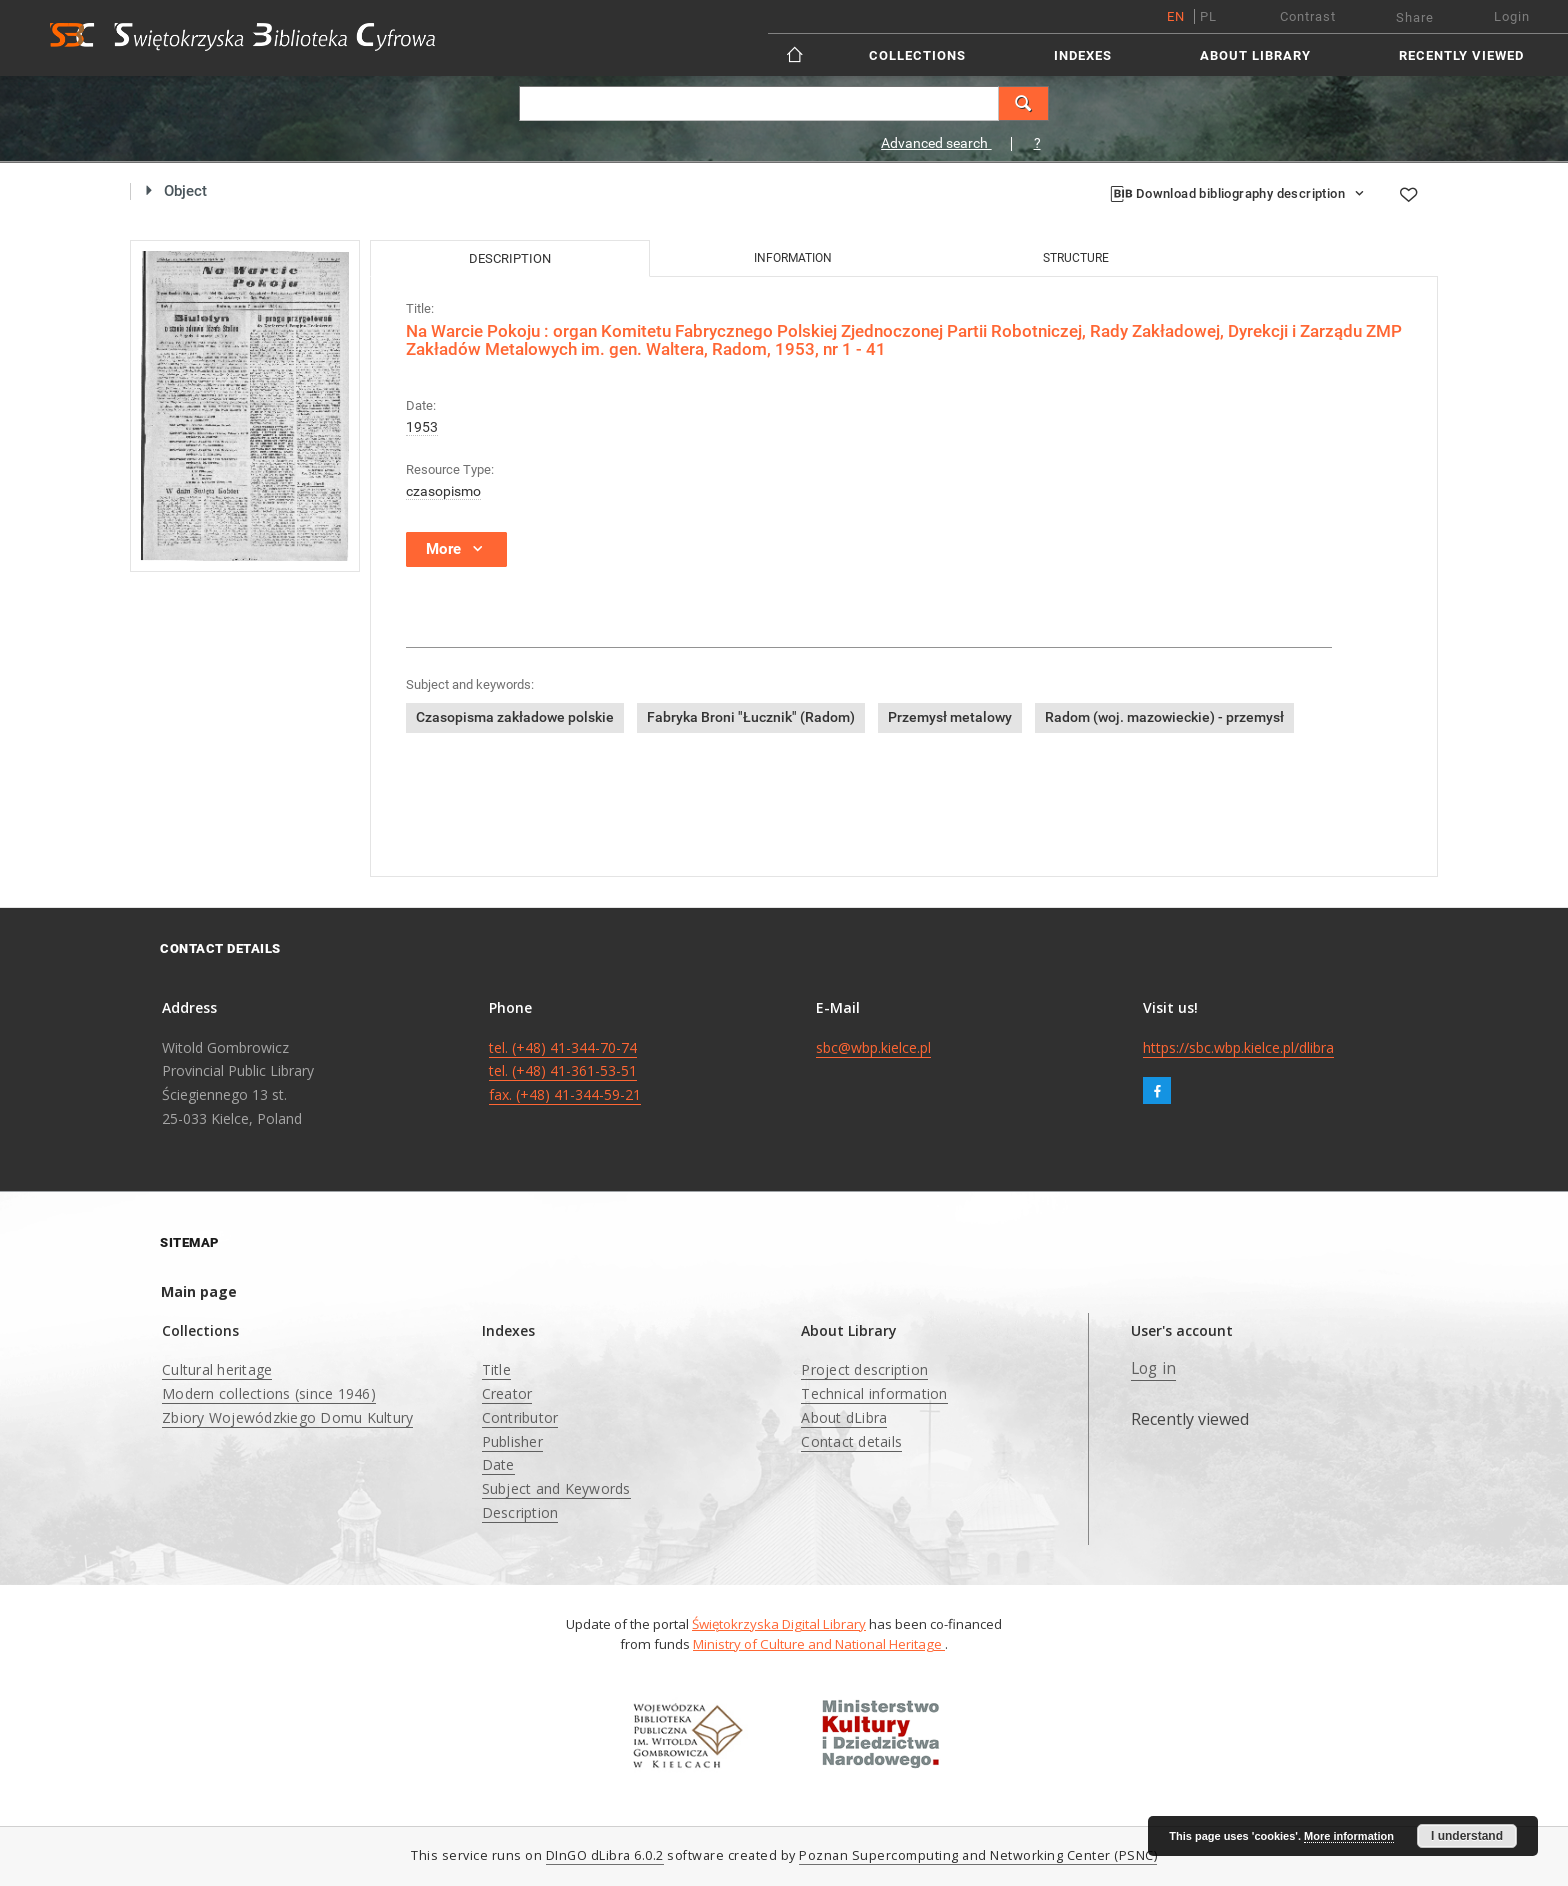  I want to click on Project description, so click(864, 1369).